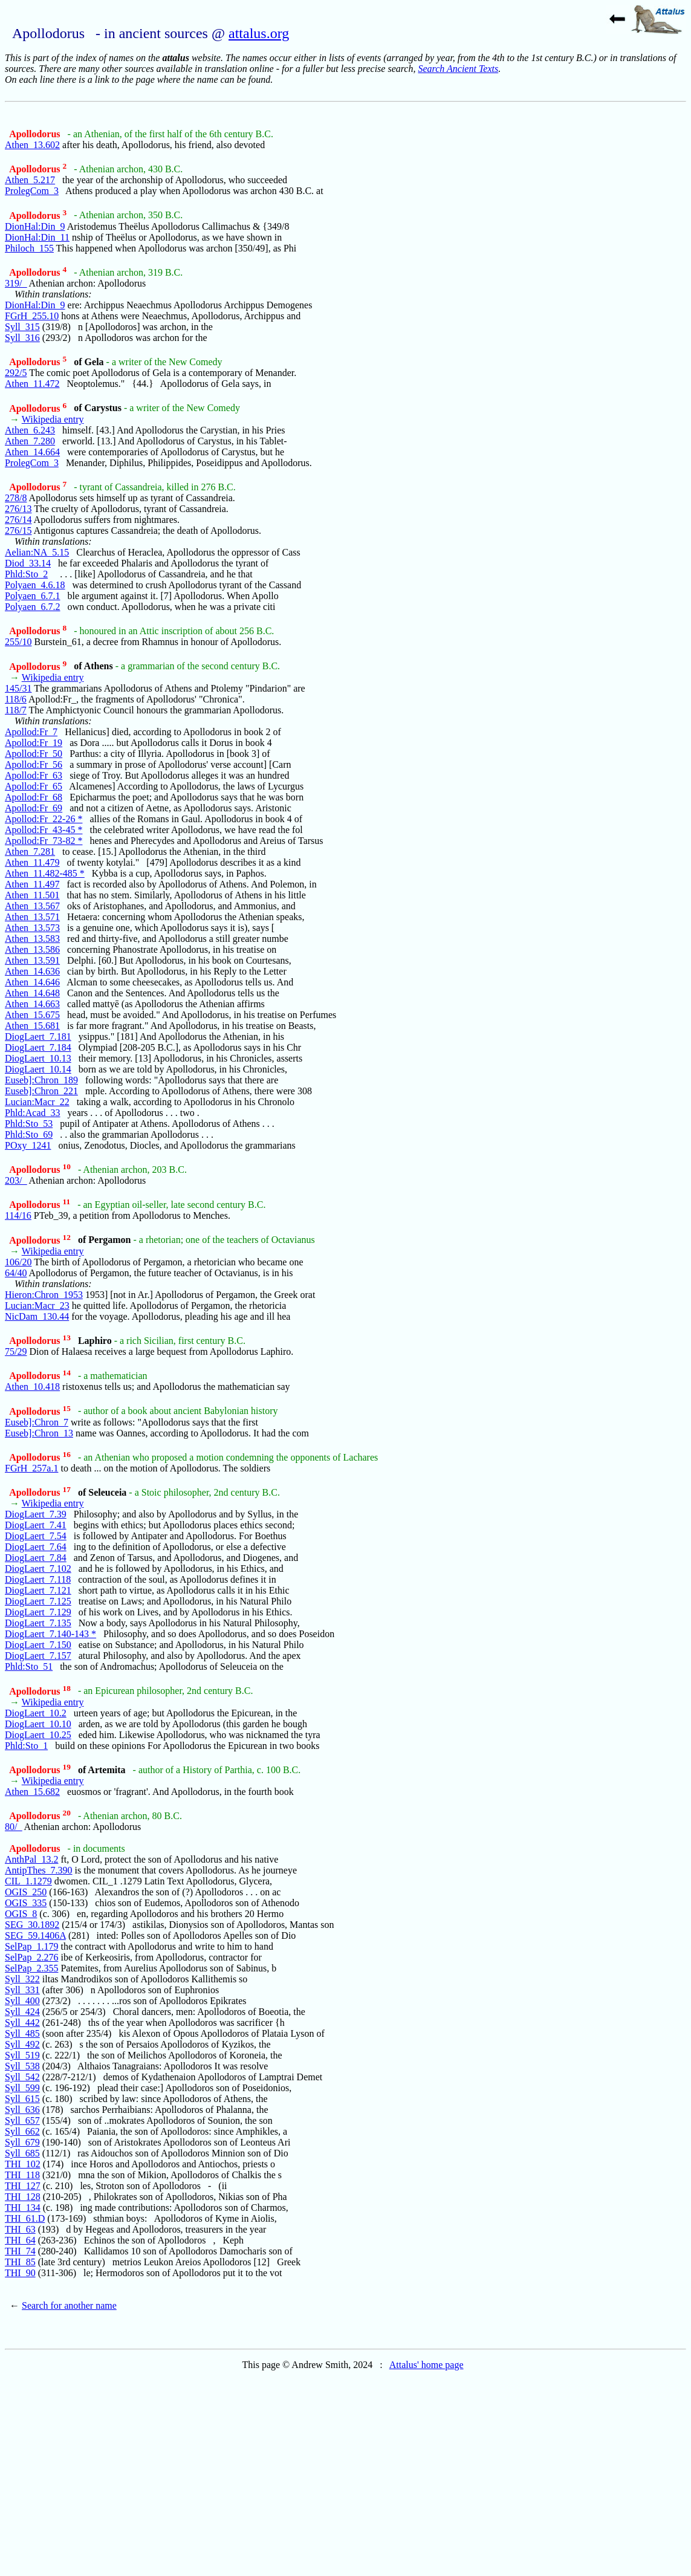  Describe the element at coordinates (20, 2229) in the screenshot. I see `THI_63` at that location.